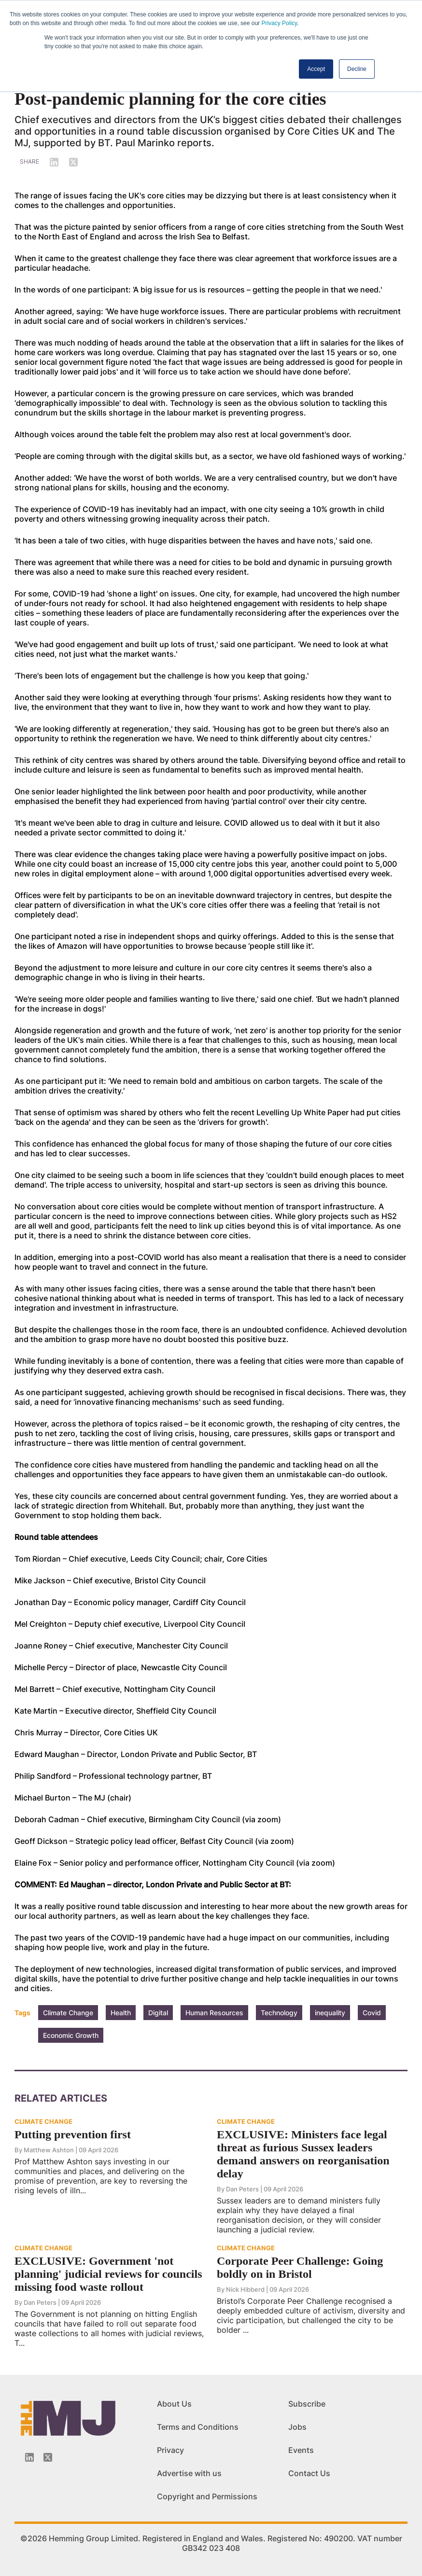  I want to click on About Us, so click(174, 2404).